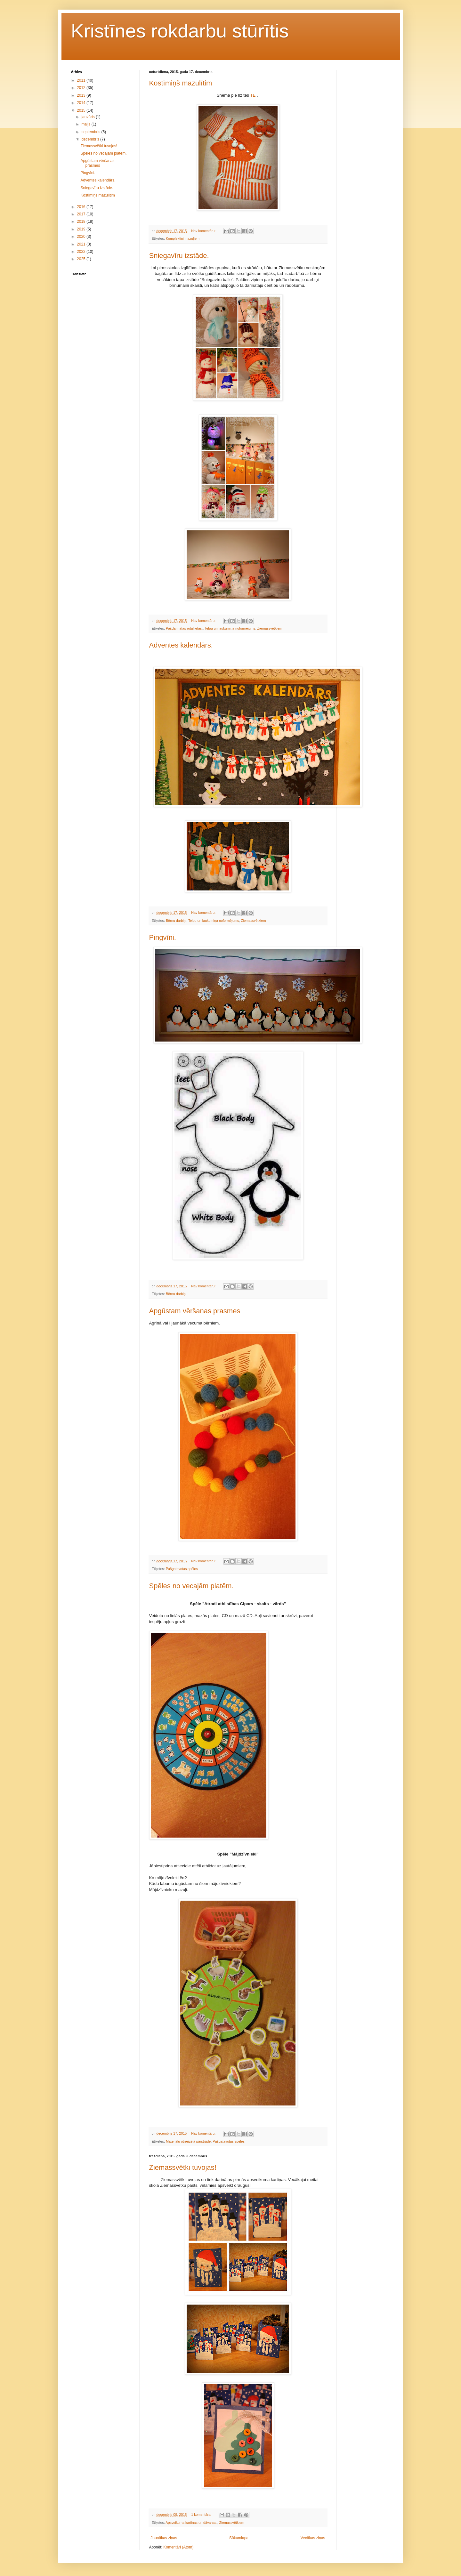  Describe the element at coordinates (81, 95) in the screenshot. I see `2013` at that location.